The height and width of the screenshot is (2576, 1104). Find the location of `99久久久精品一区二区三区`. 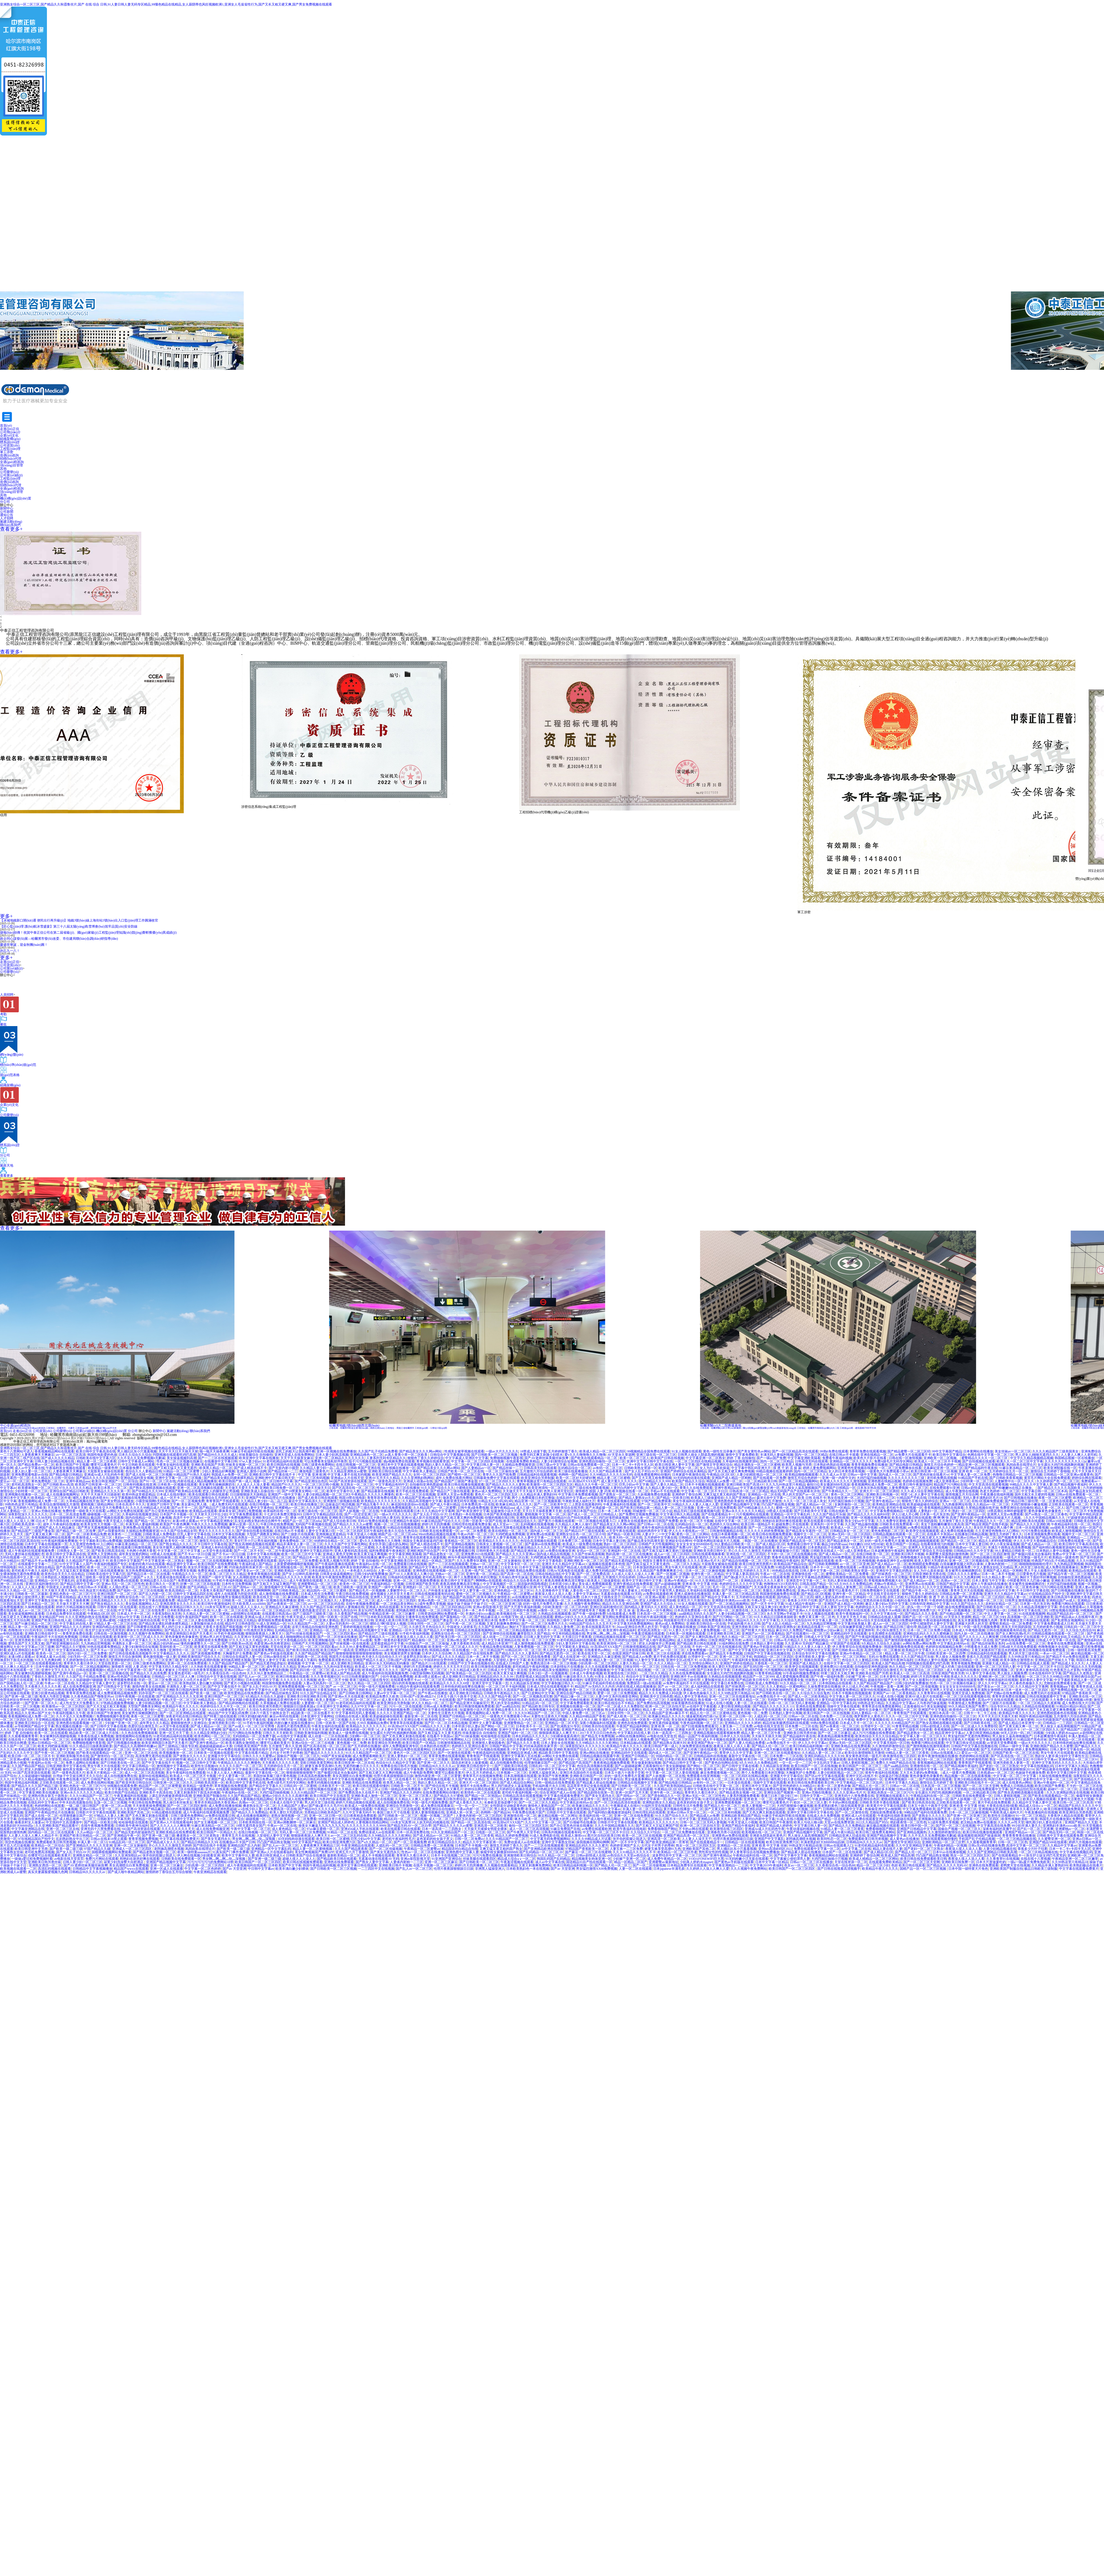

99久久久精品一区二区三区 is located at coordinates (20, 1590).